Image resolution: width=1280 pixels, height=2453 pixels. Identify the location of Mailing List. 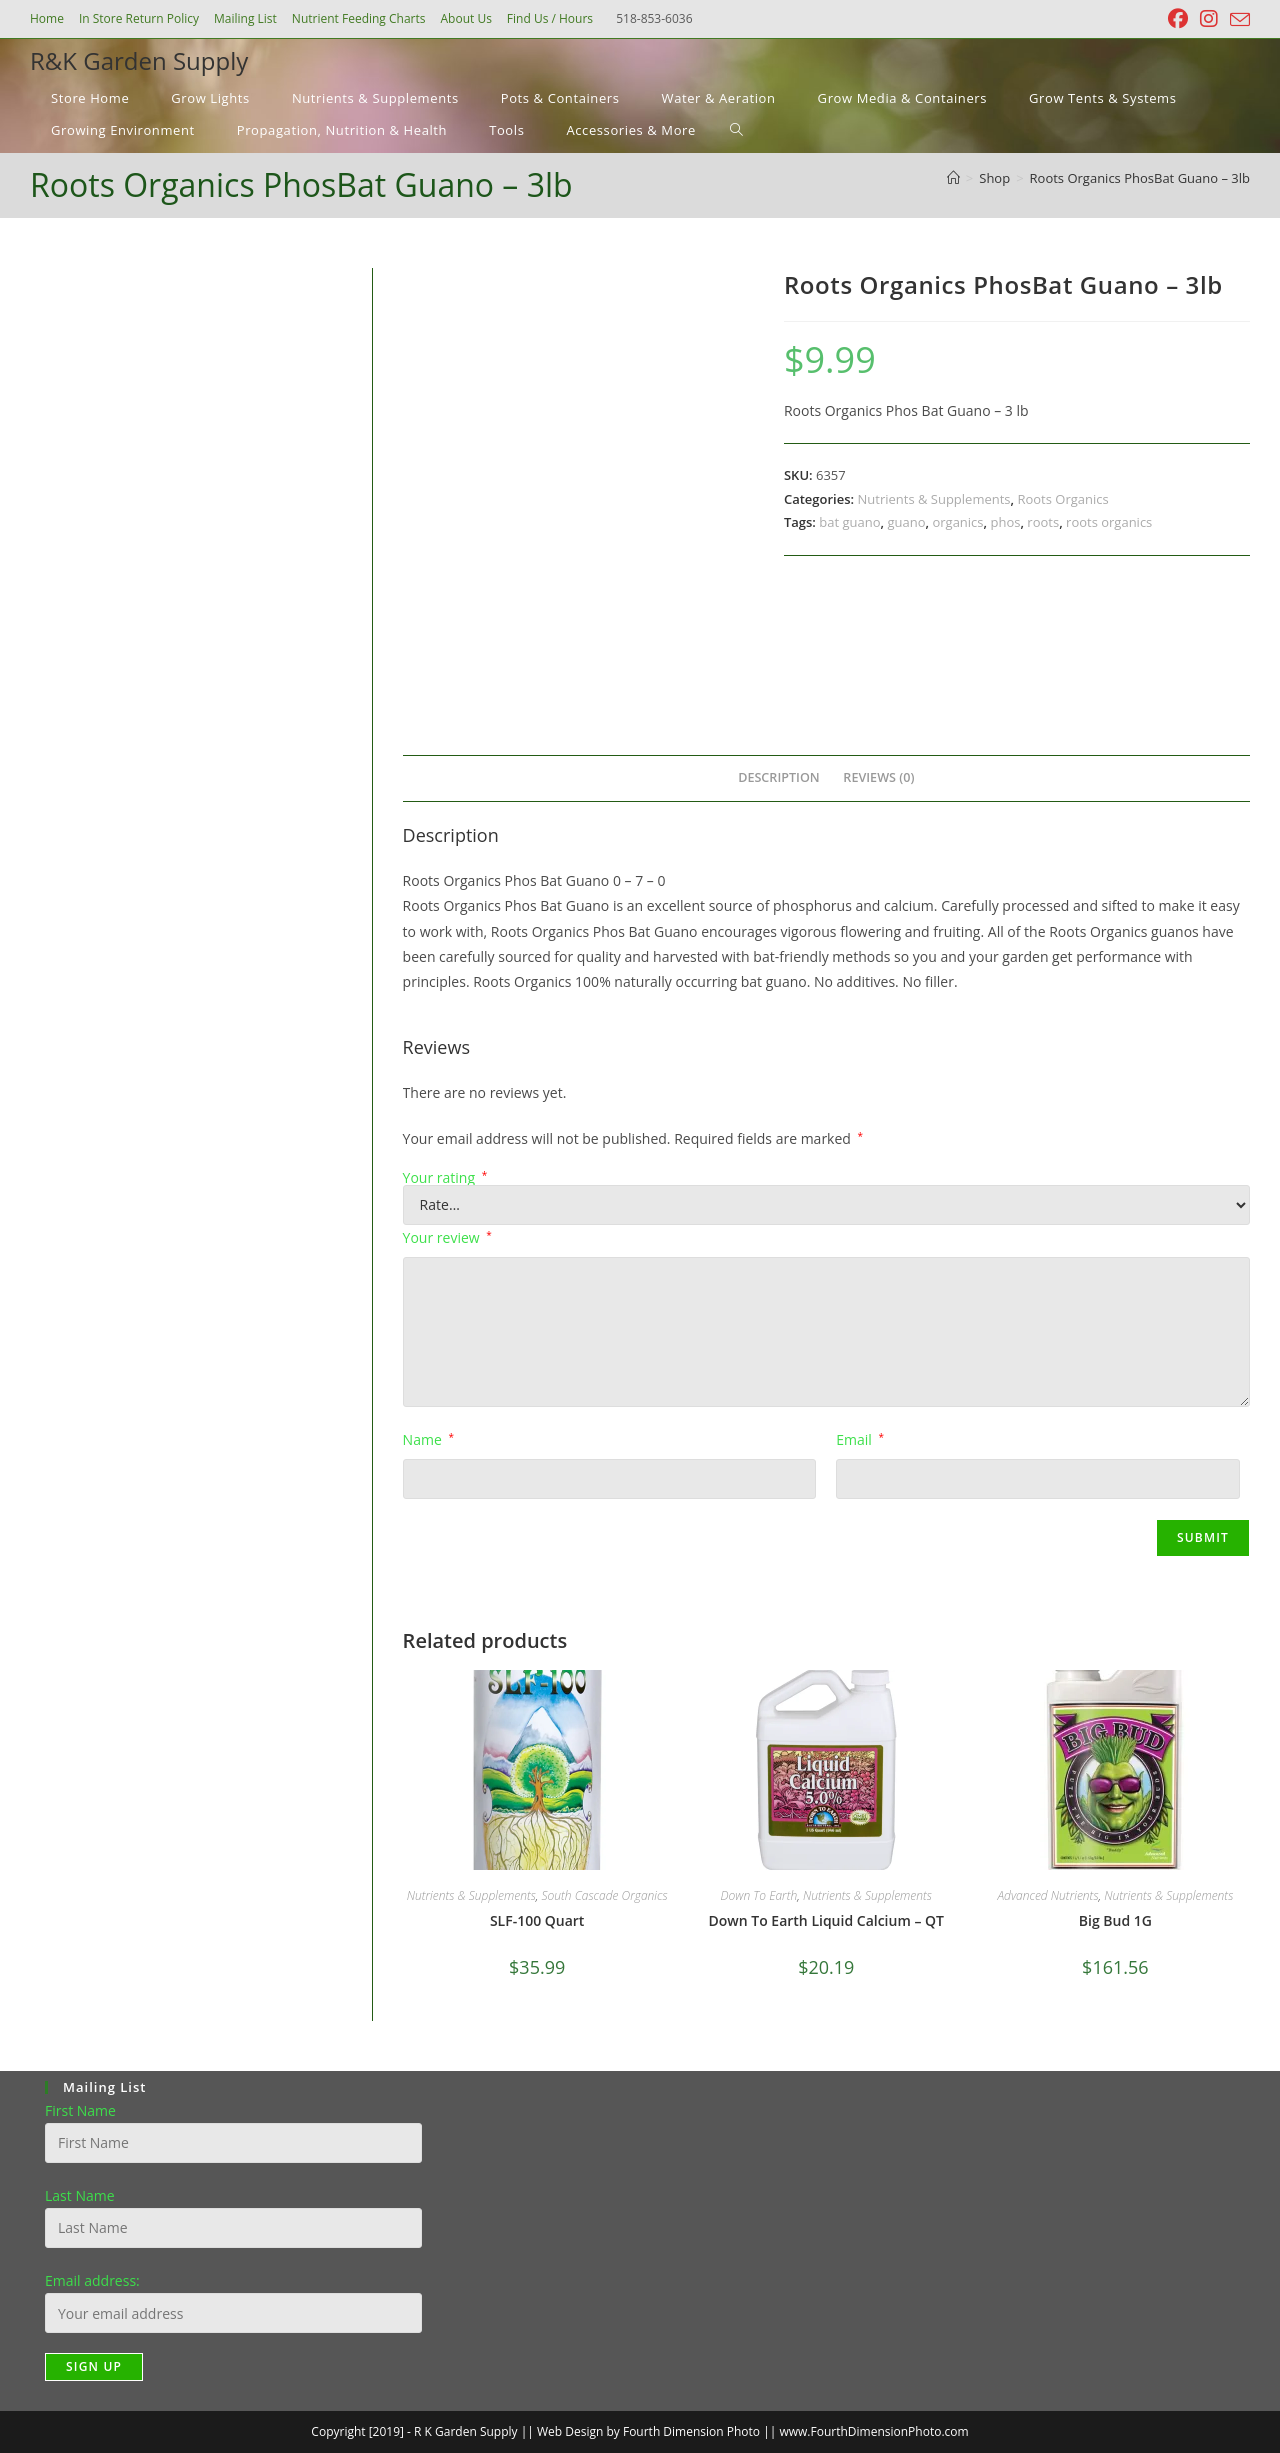
(245, 18).